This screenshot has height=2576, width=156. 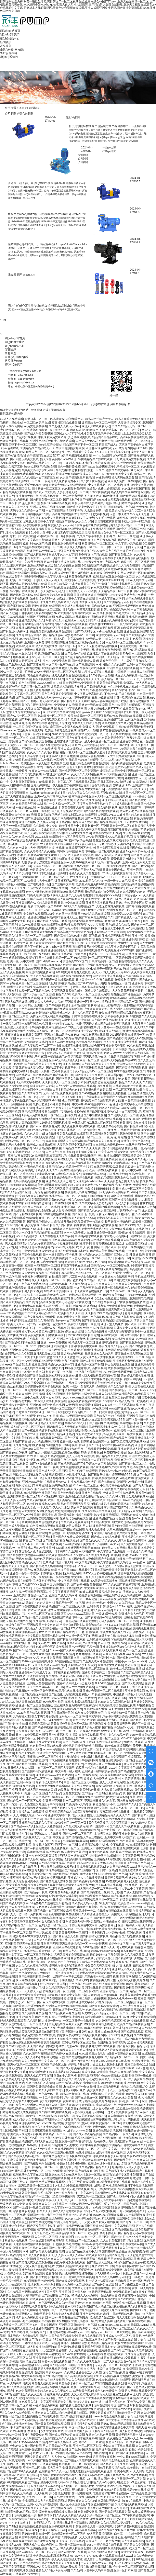 What do you see at coordinates (96, 917) in the screenshot?
I see `国产麻豆欧美亚洲综合久久` at bounding box center [96, 917].